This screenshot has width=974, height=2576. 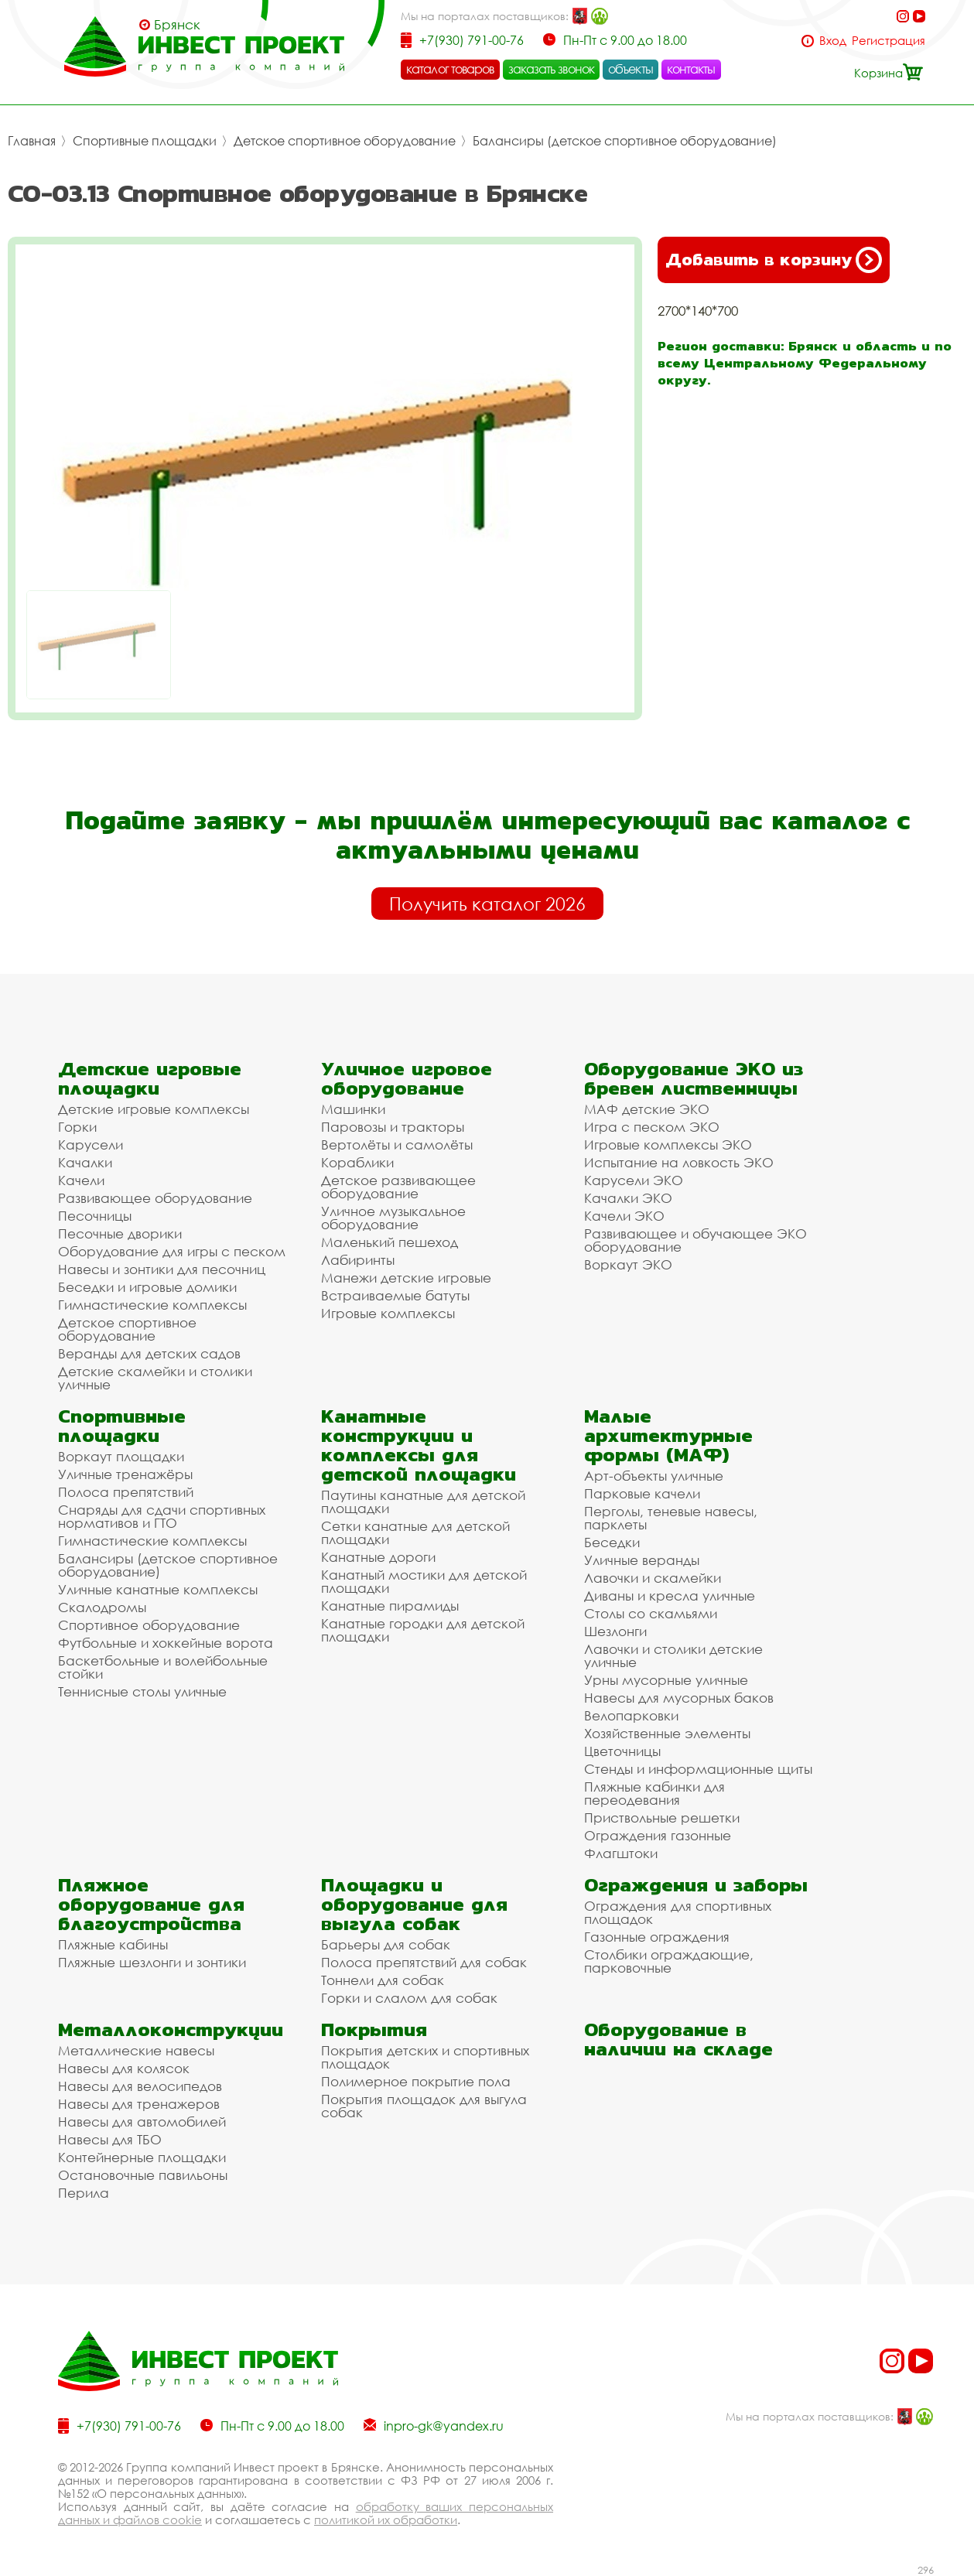 I want to click on Главная, so click(x=32, y=141).